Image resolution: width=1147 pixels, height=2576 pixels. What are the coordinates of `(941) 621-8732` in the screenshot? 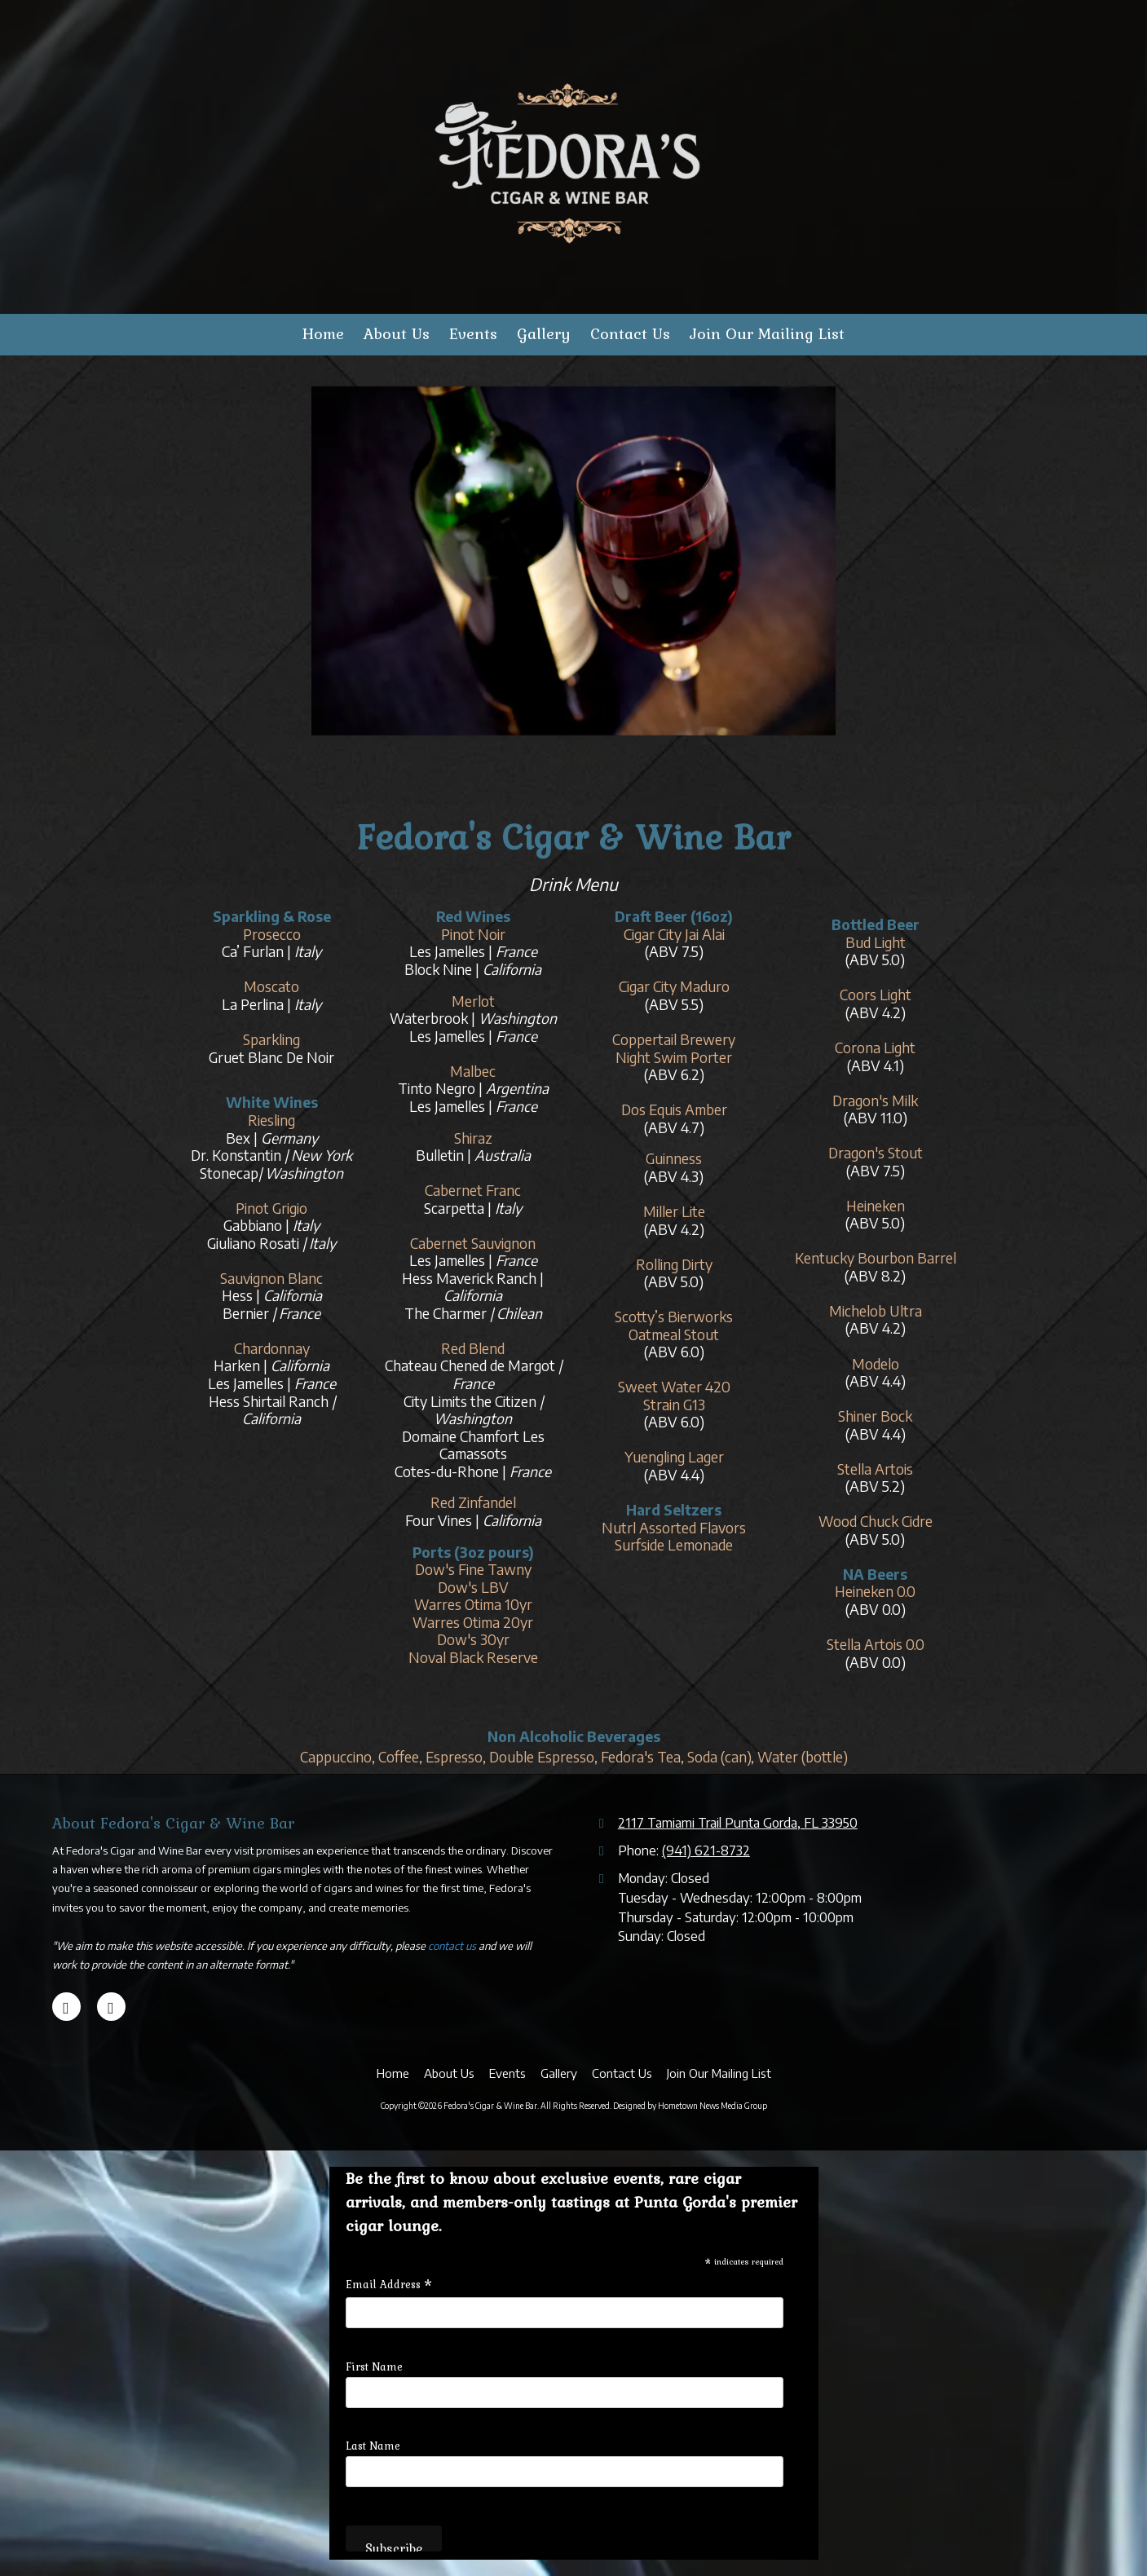 It's located at (706, 1850).